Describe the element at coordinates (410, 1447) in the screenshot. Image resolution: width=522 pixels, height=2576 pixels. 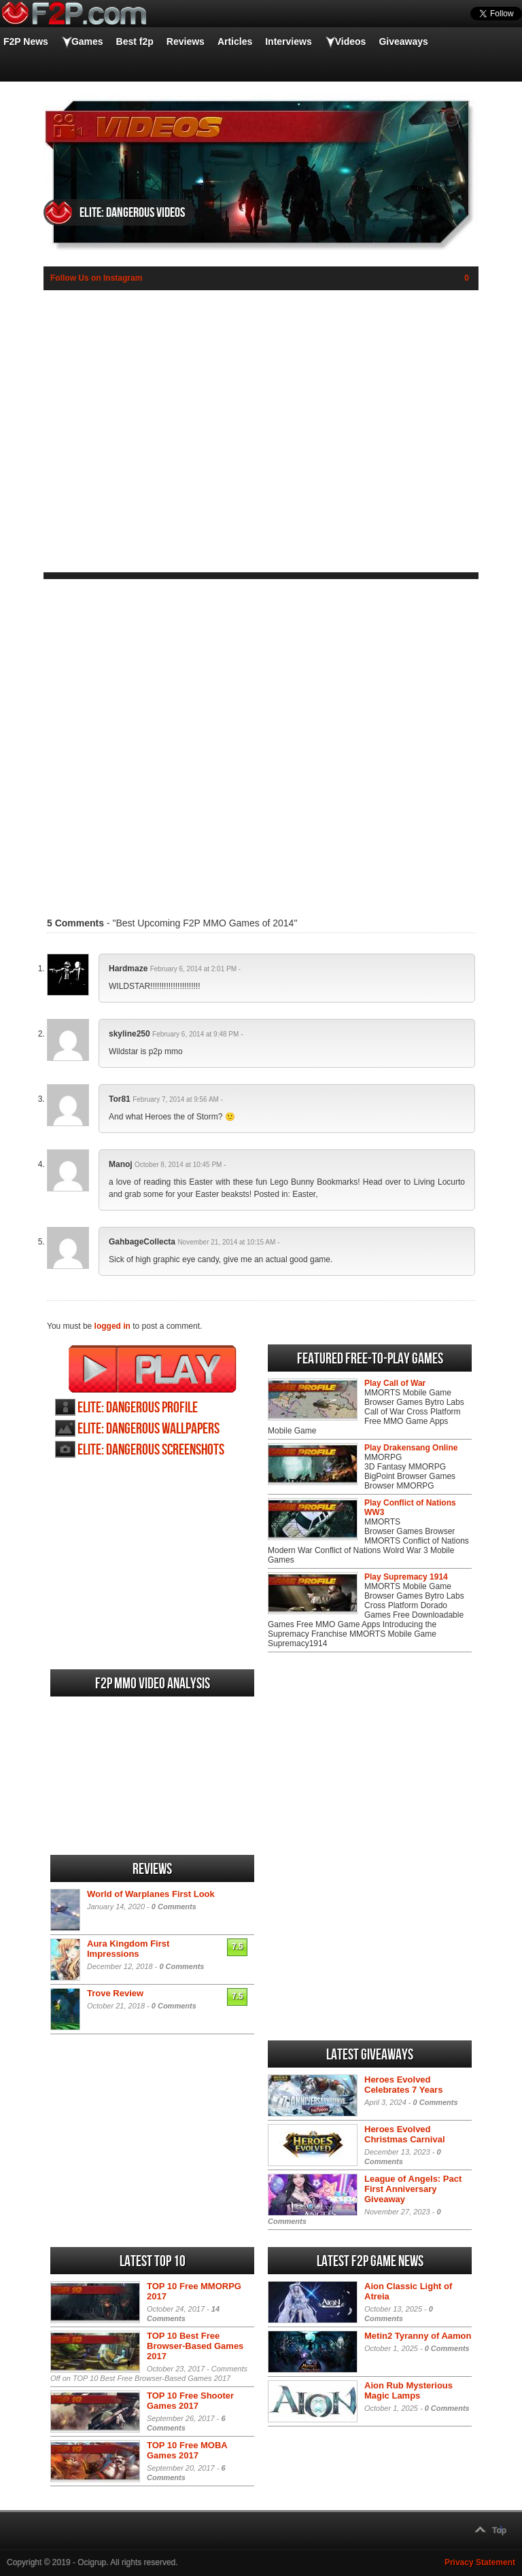
I see `Play Drakensang Online` at that location.